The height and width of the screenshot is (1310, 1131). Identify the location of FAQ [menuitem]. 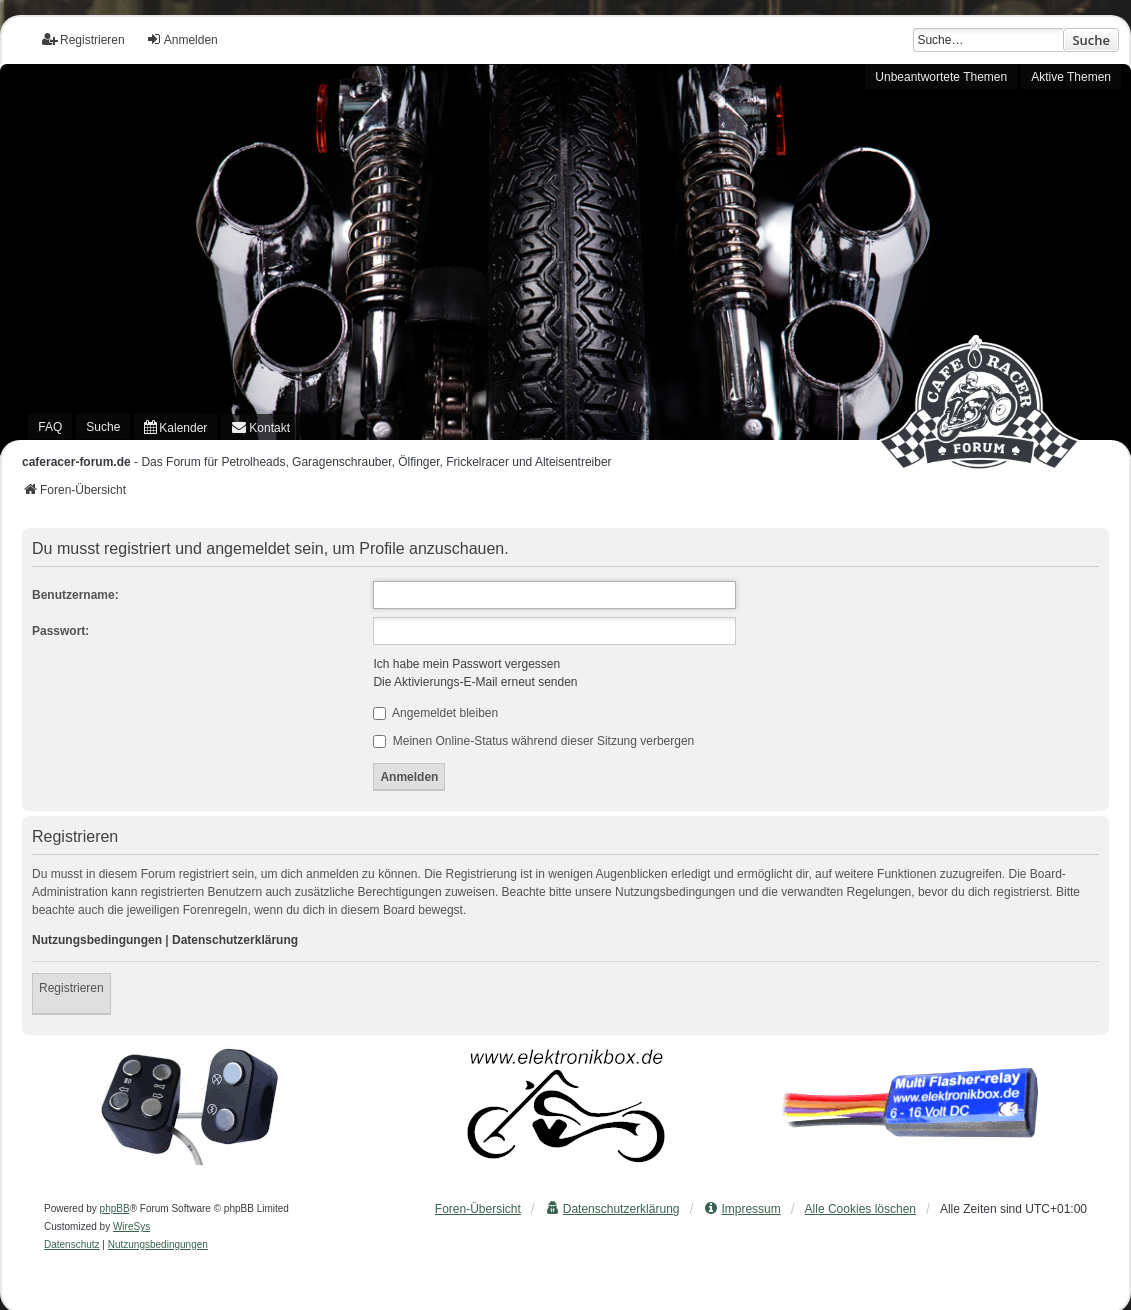
(50, 427).